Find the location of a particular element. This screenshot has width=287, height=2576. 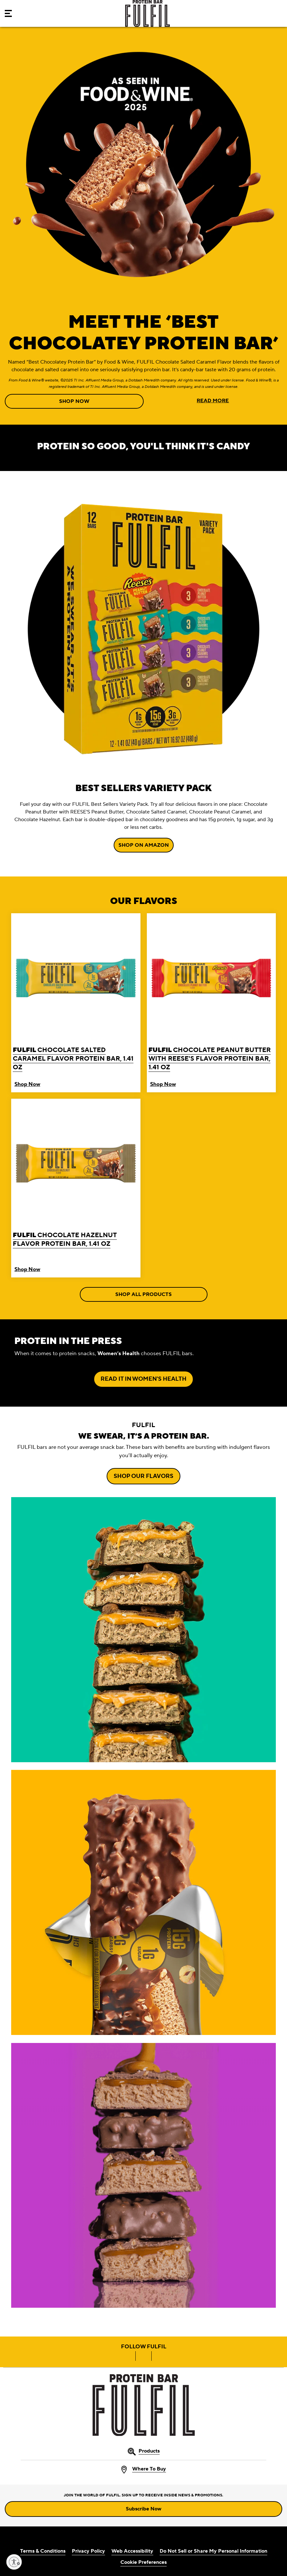

SHOP ON AMAZON [SHOP ON AMAZON BEST SELLERS VARIETY PACK] is located at coordinates (143, 845).